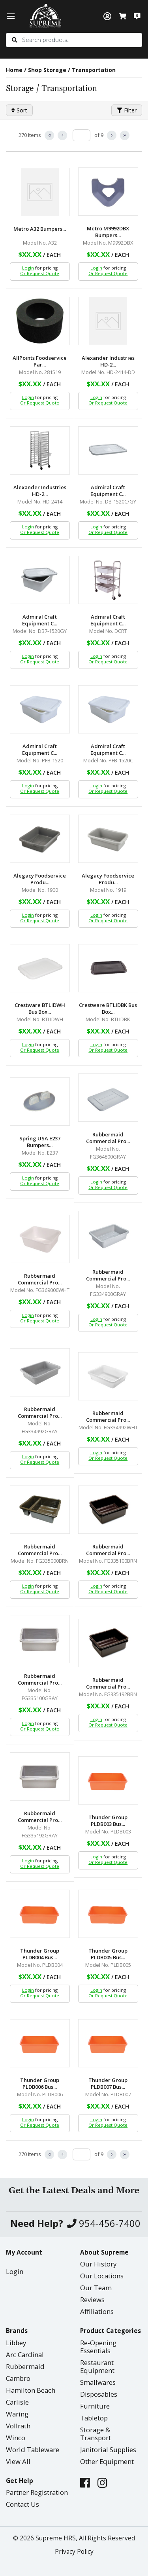 The image size is (148, 2576). What do you see at coordinates (108, 2449) in the screenshot?
I see `Janitorial Supplies` at bounding box center [108, 2449].